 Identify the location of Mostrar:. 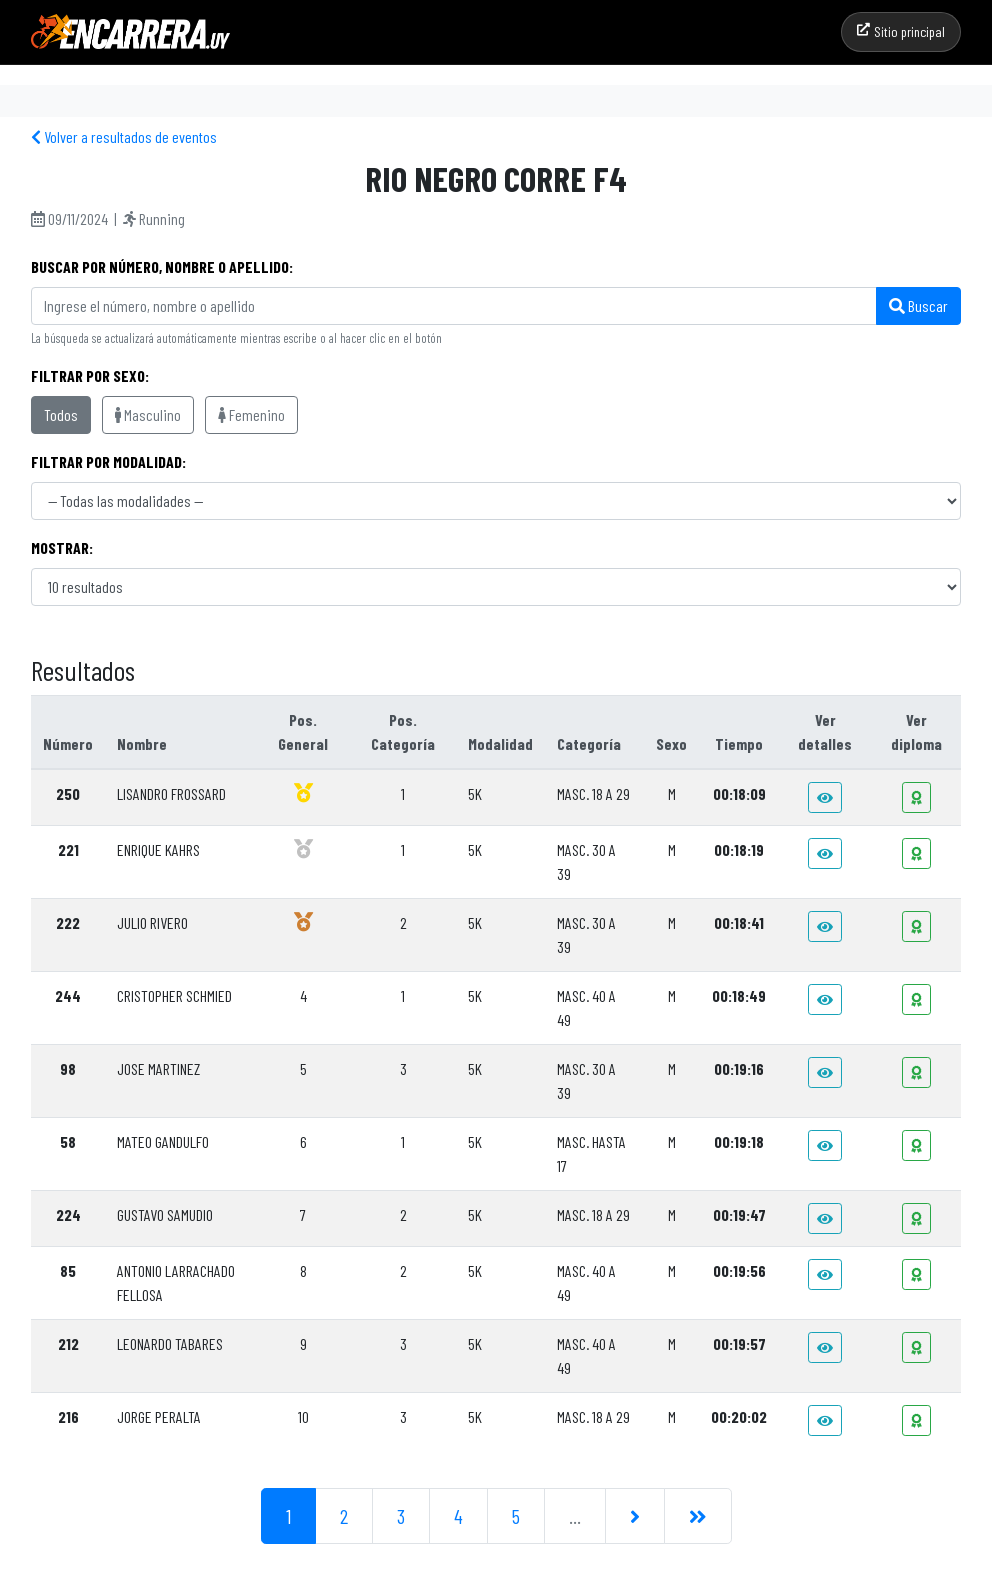
(62, 547).